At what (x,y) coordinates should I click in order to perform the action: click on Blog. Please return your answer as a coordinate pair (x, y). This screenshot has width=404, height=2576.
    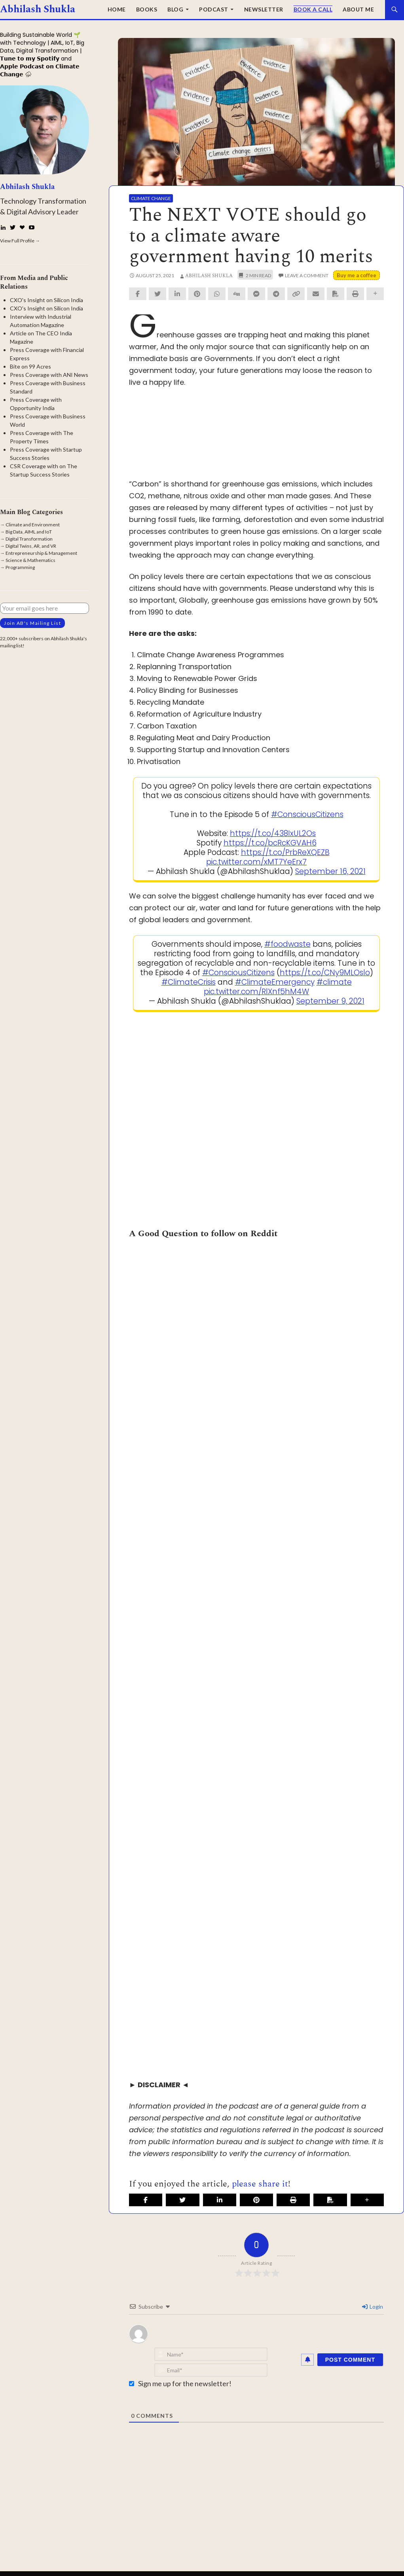
    Looking at the image, I should click on (175, 9).